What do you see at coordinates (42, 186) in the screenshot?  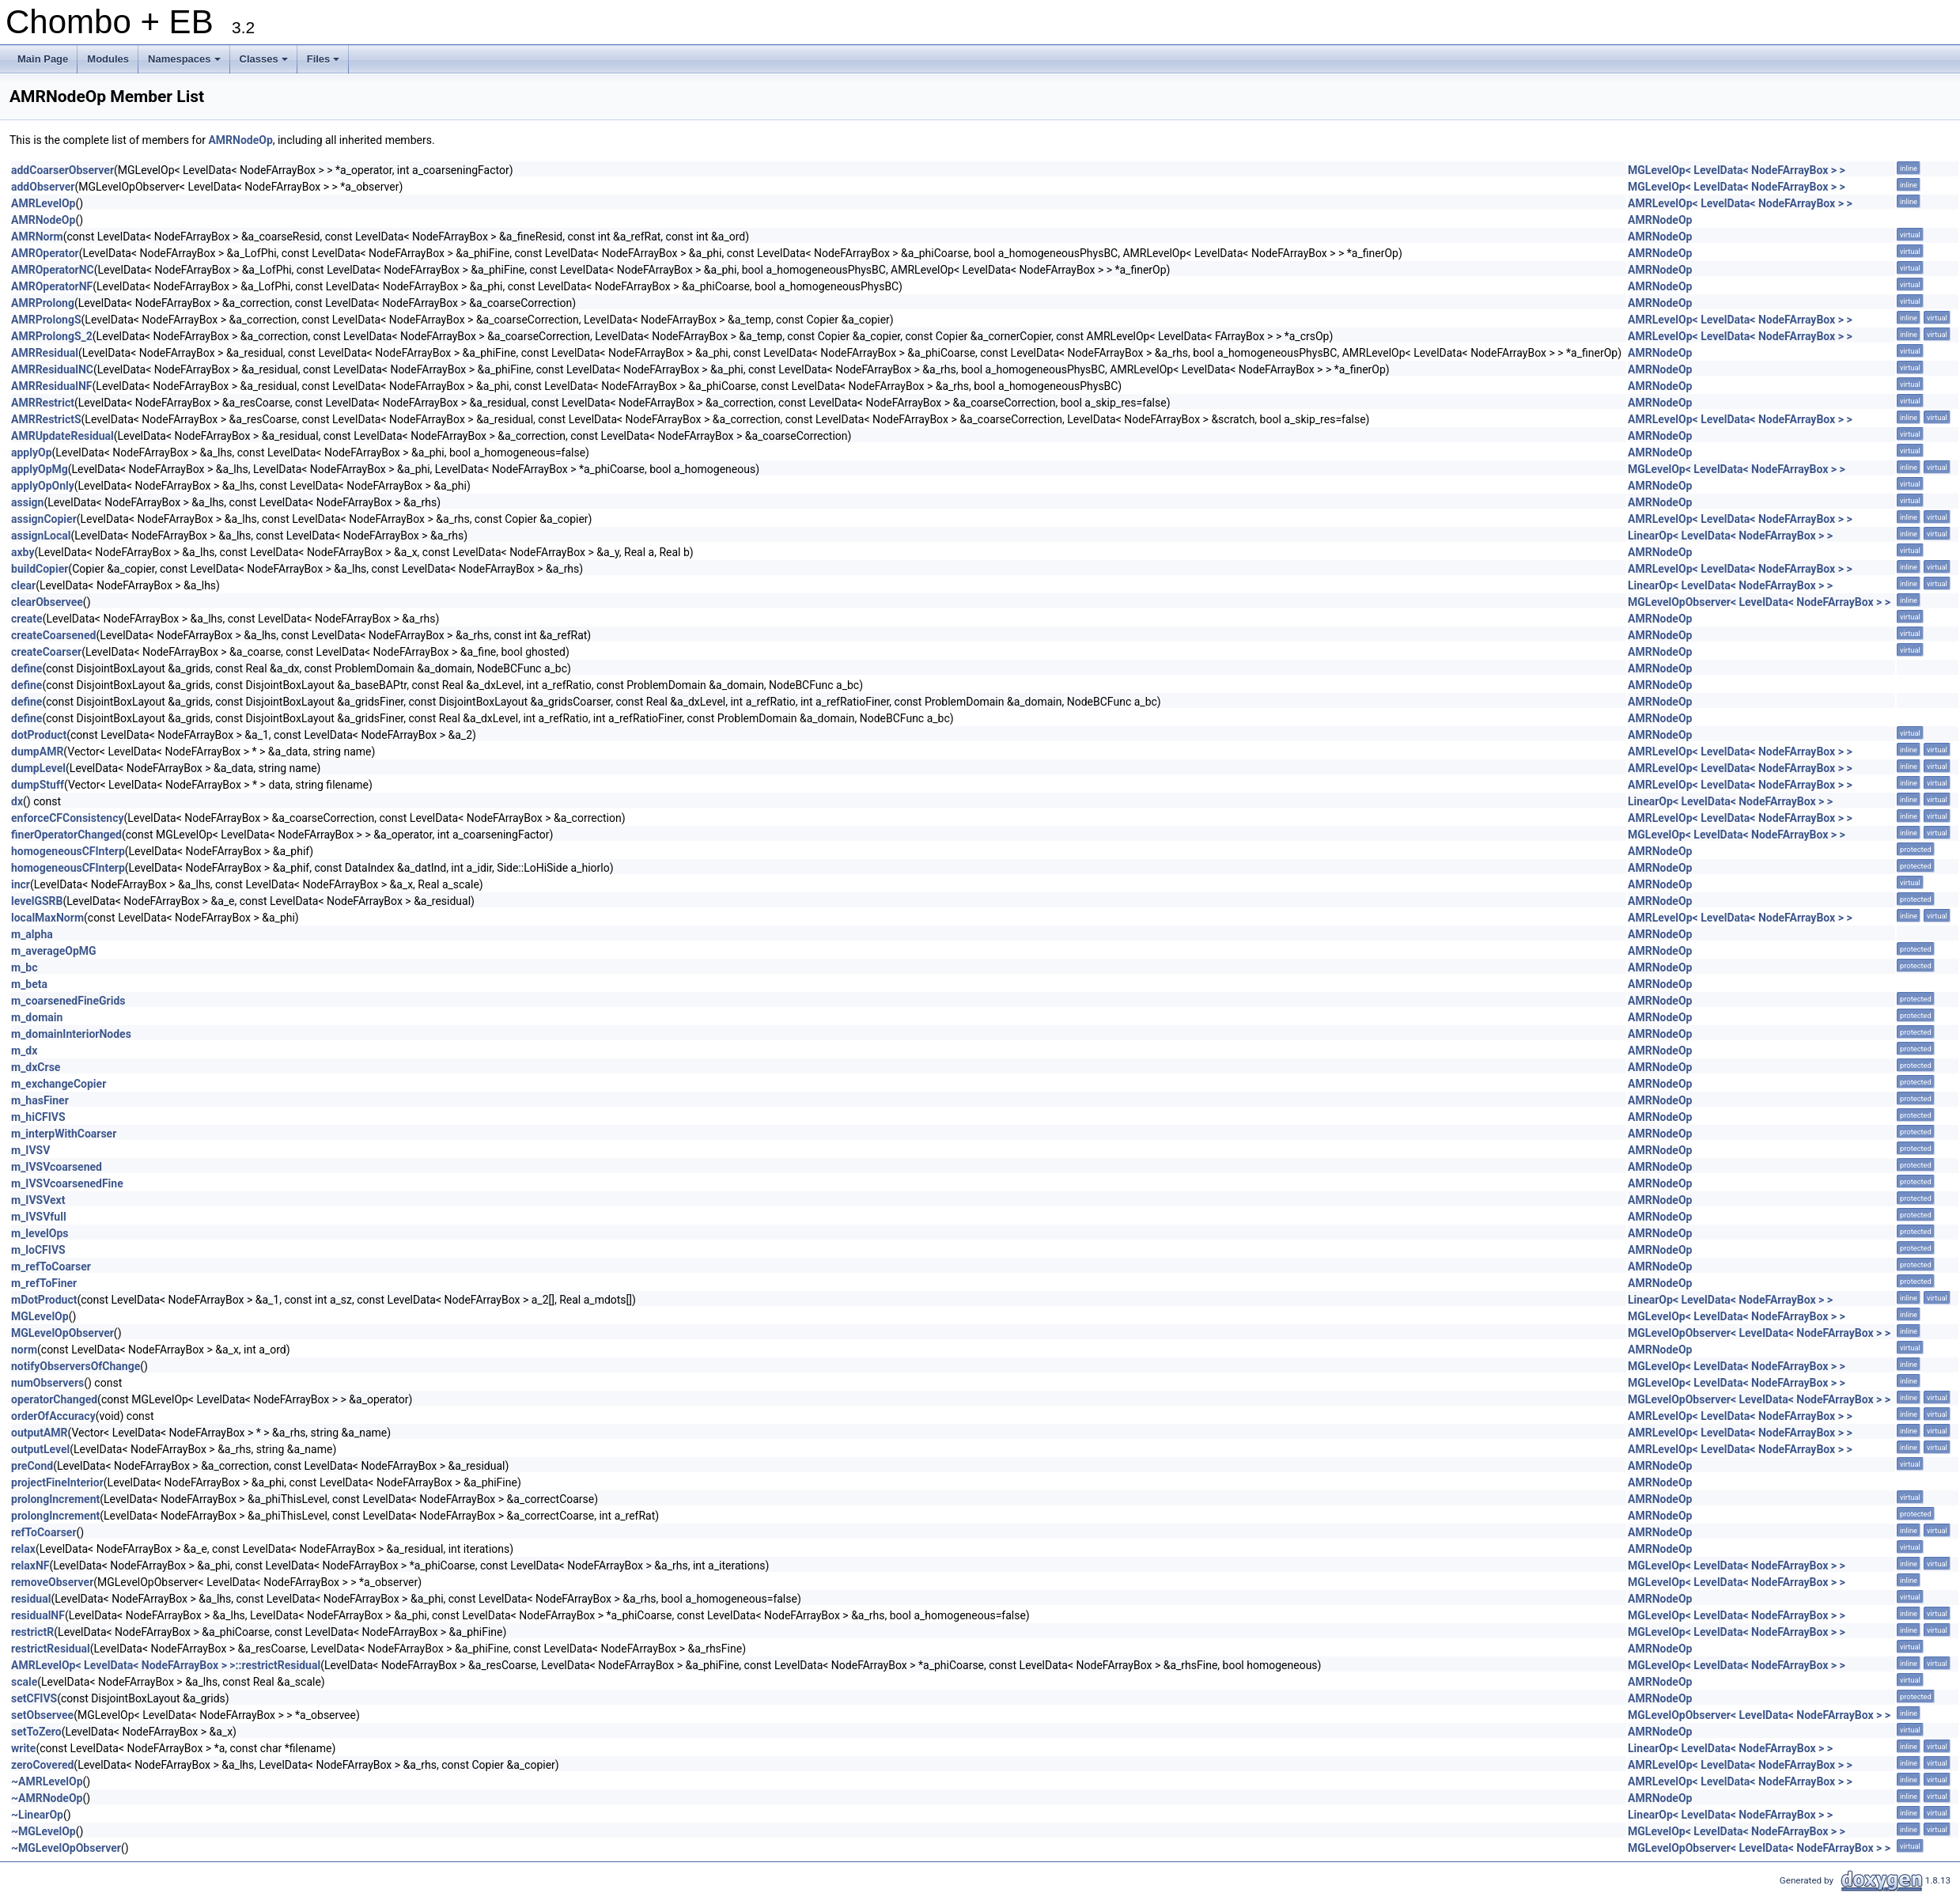 I see `addObserver` at bounding box center [42, 186].